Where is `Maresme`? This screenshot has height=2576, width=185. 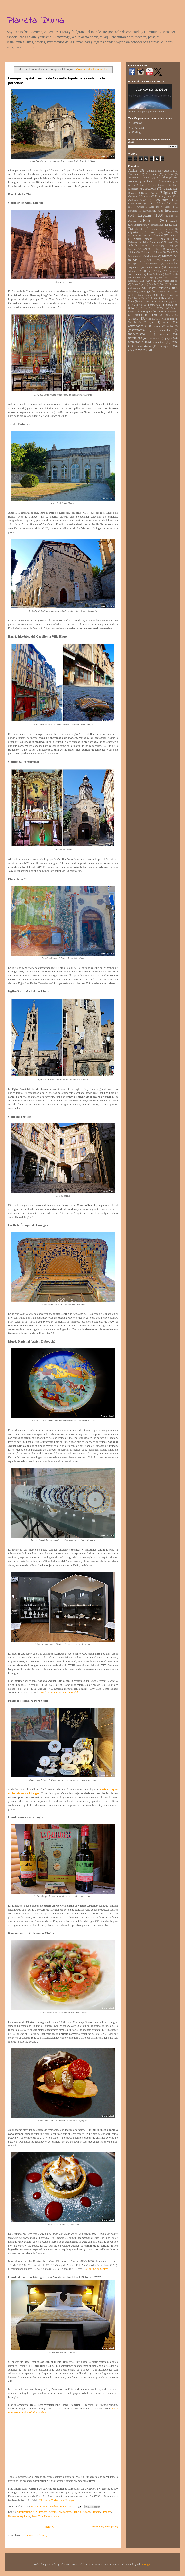 Maresme is located at coordinates (133, 256).